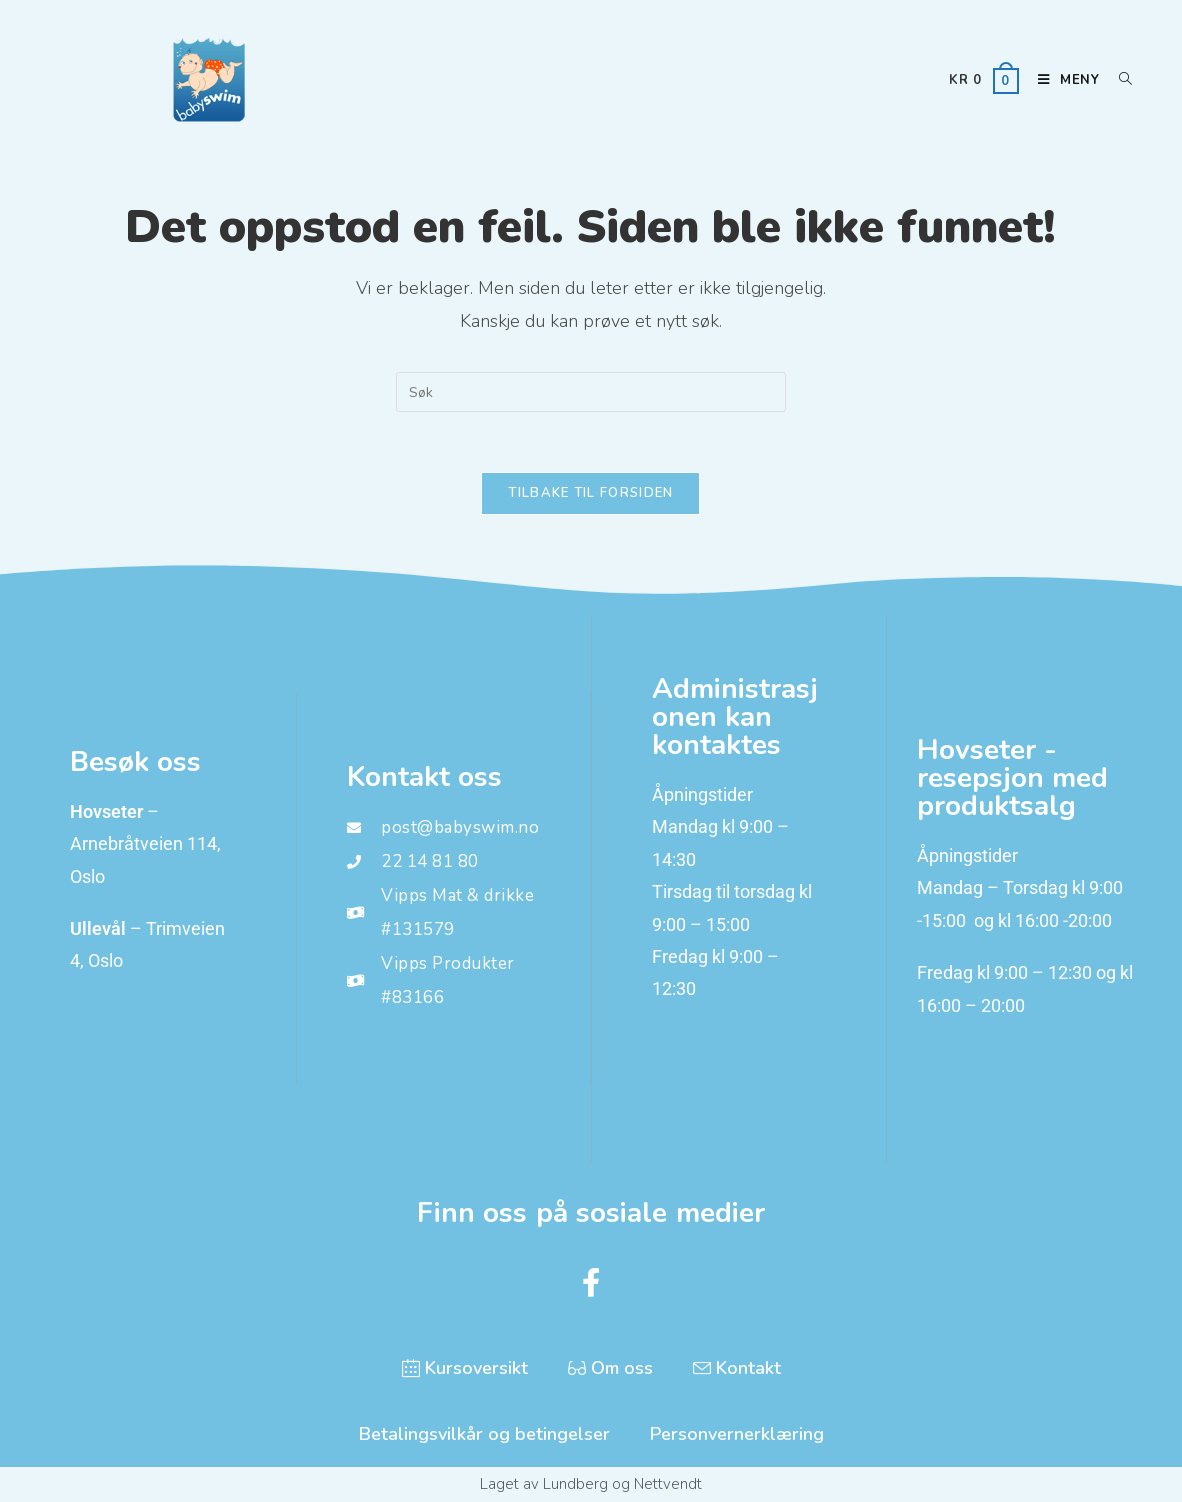 Image resolution: width=1182 pixels, height=1502 pixels. What do you see at coordinates (1118, 80) in the screenshot?
I see `[Søkeikon]` at bounding box center [1118, 80].